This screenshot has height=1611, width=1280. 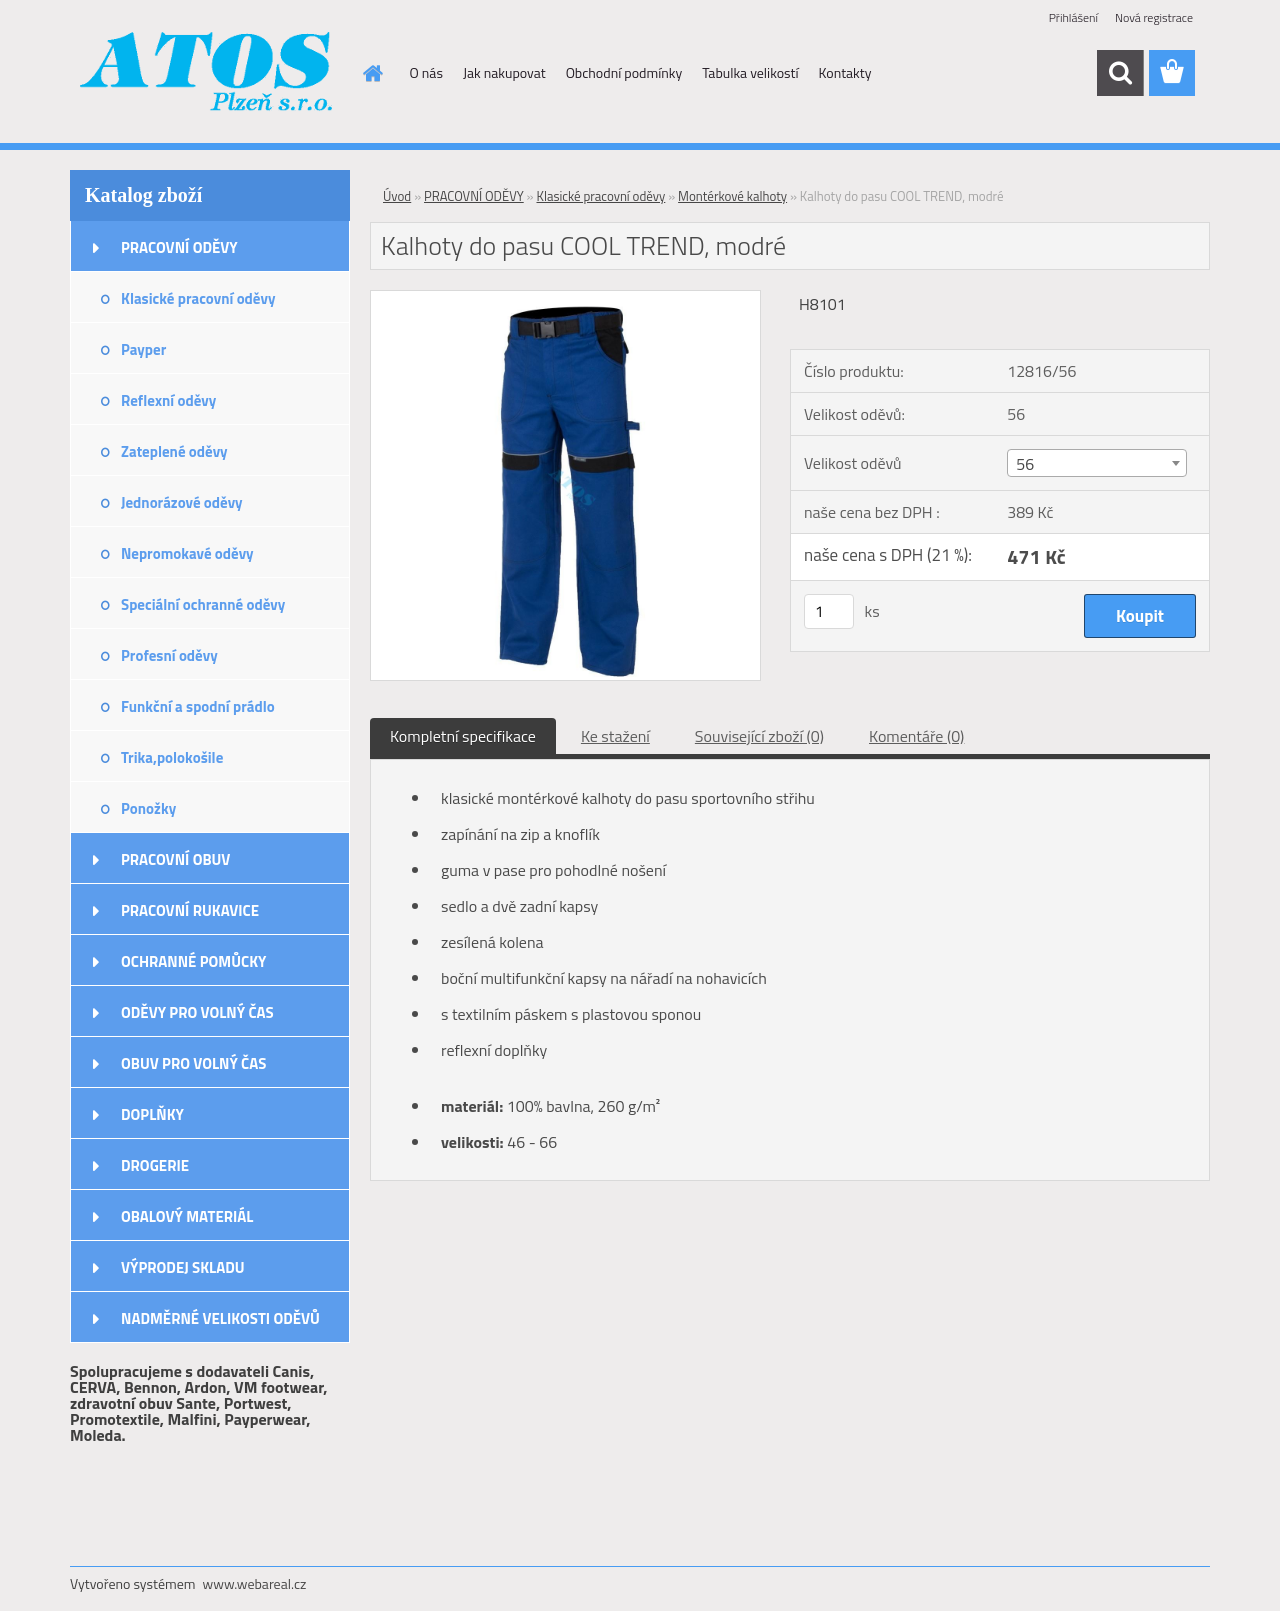 What do you see at coordinates (175, 859) in the screenshot?
I see `PRACOVNÍ OBUV` at bounding box center [175, 859].